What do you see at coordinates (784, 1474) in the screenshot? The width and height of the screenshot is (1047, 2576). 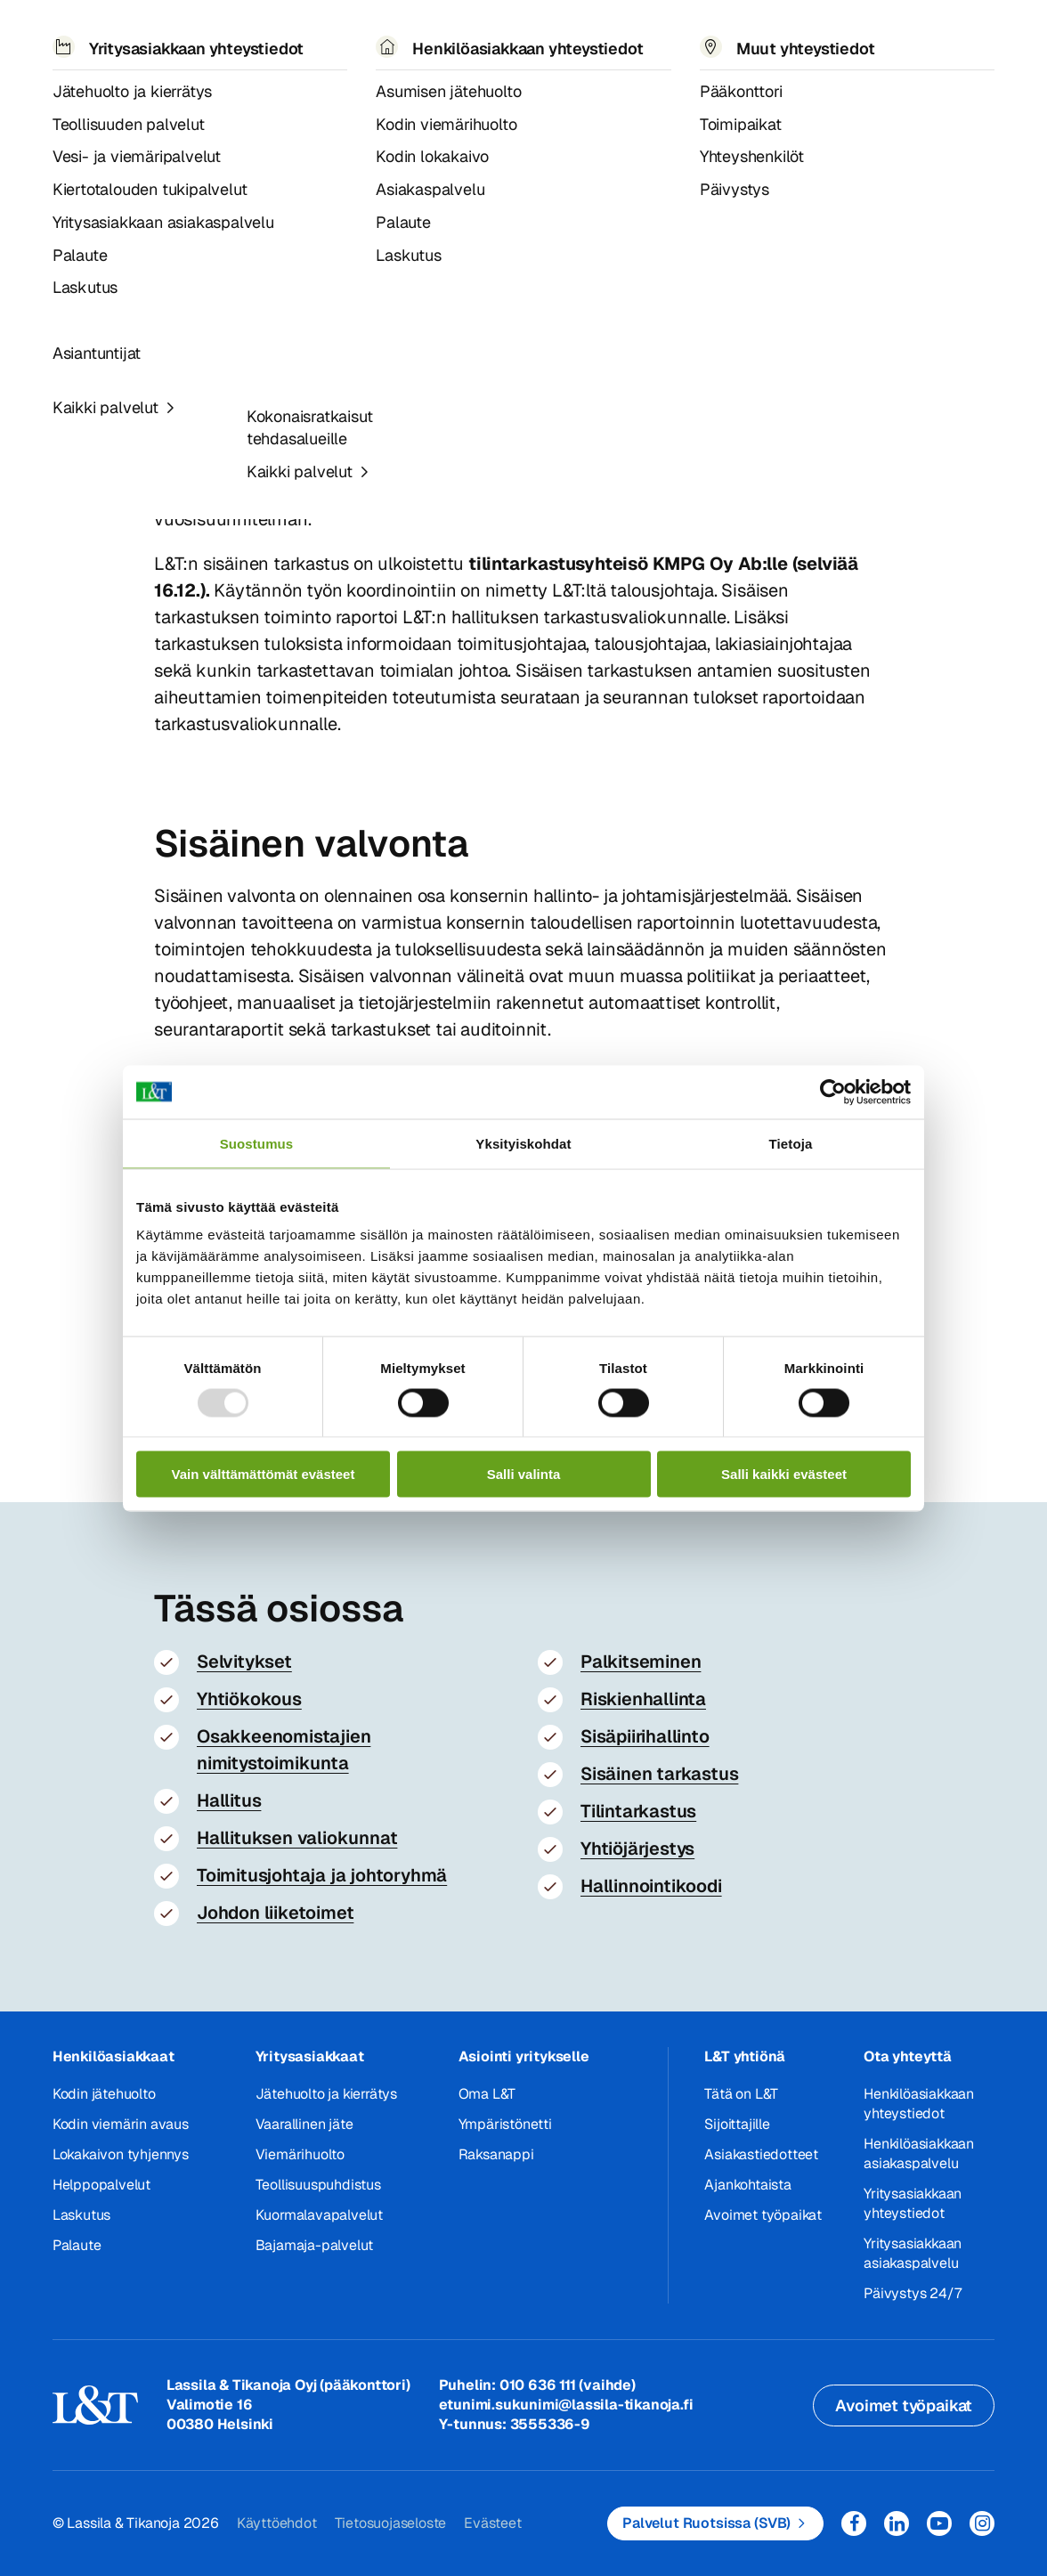 I see `Salli kaikki evästeet` at bounding box center [784, 1474].